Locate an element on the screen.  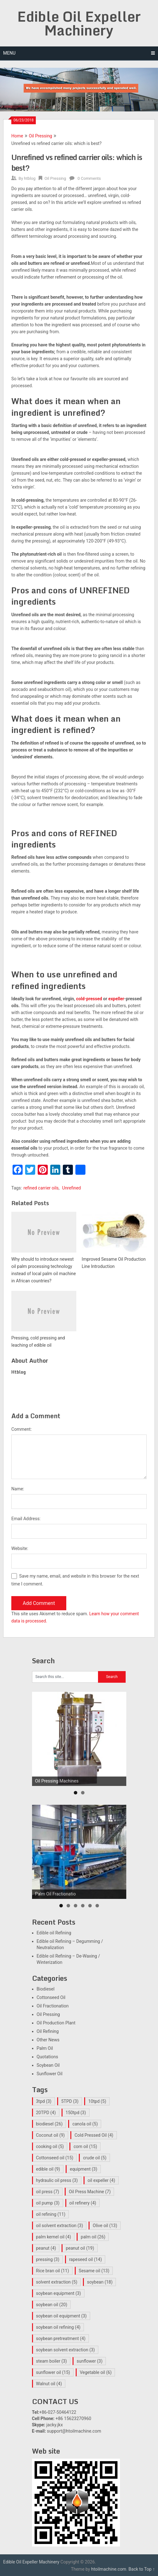
sunflower oil [sunflower oil (15 items)] is located at coordinates (53, 2372).